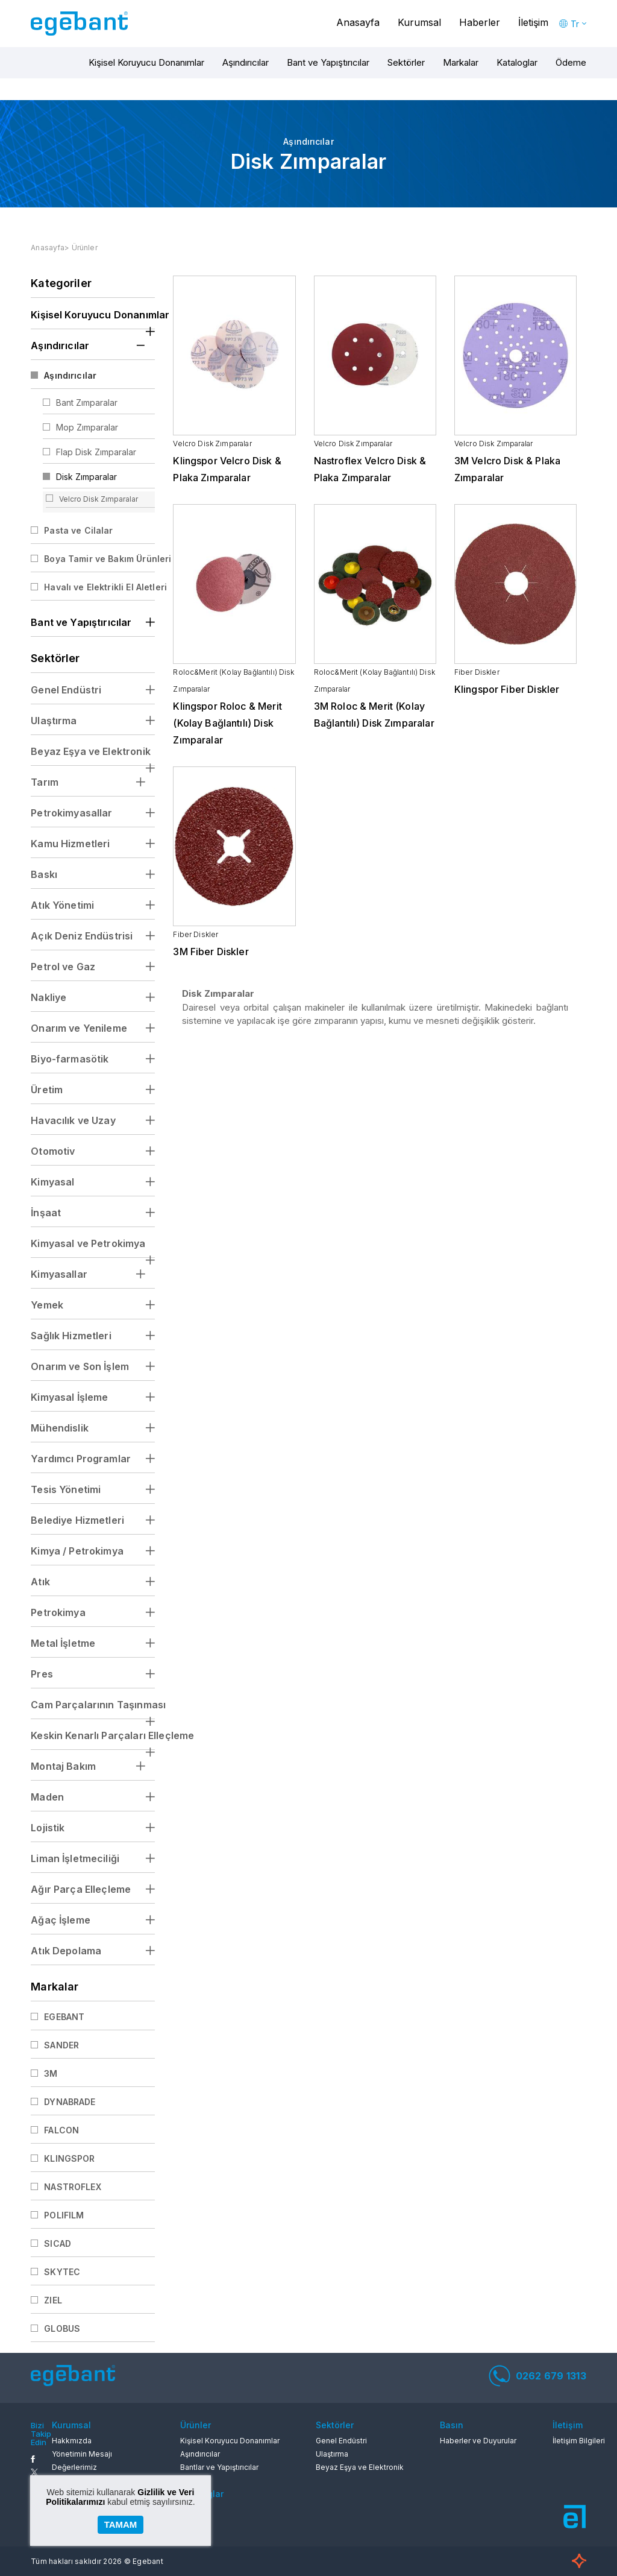 Image resolution: width=617 pixels, height=2576 pixels. What do you see at coordinates (53, 1151) in the screenshot?
I see `Otomotiv` at bounding box center [53, 1151].